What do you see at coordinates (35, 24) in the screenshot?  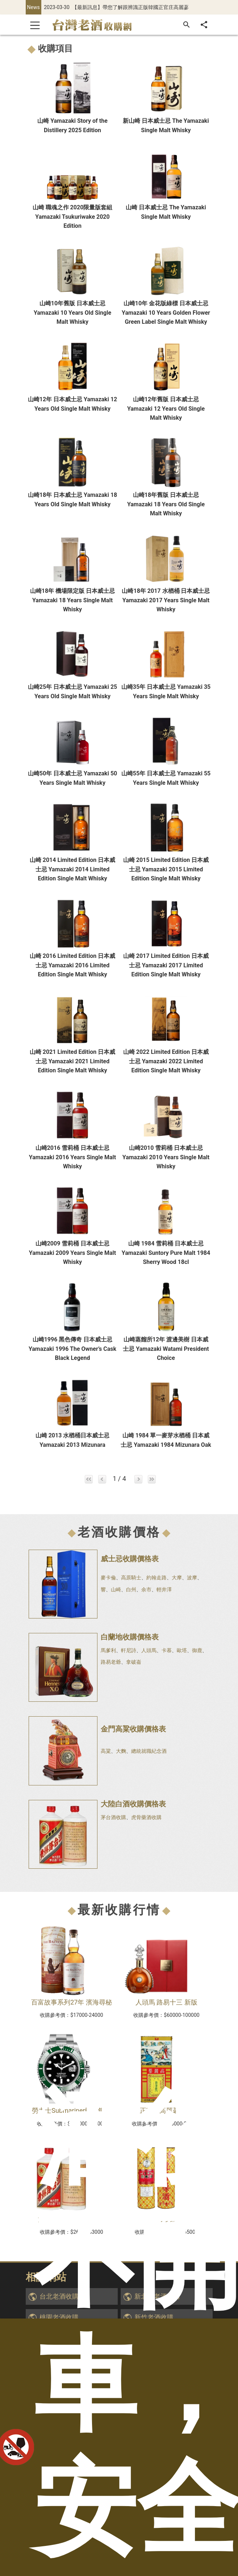 I see `[Toggle navigation]` at bounding box center [35, 24].